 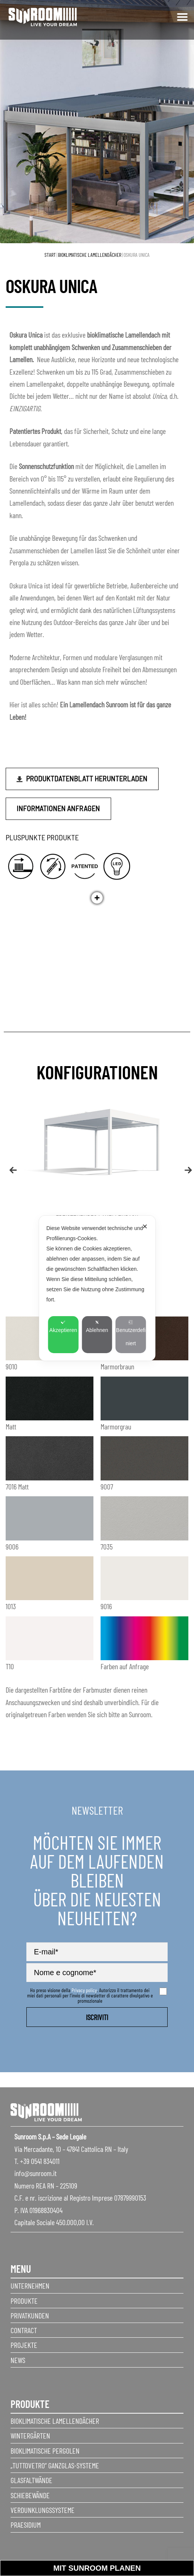 What do you see at coordinates (24, 2344) in the screenshot?
I see `Projekte` at bounding box center [24, 2344].